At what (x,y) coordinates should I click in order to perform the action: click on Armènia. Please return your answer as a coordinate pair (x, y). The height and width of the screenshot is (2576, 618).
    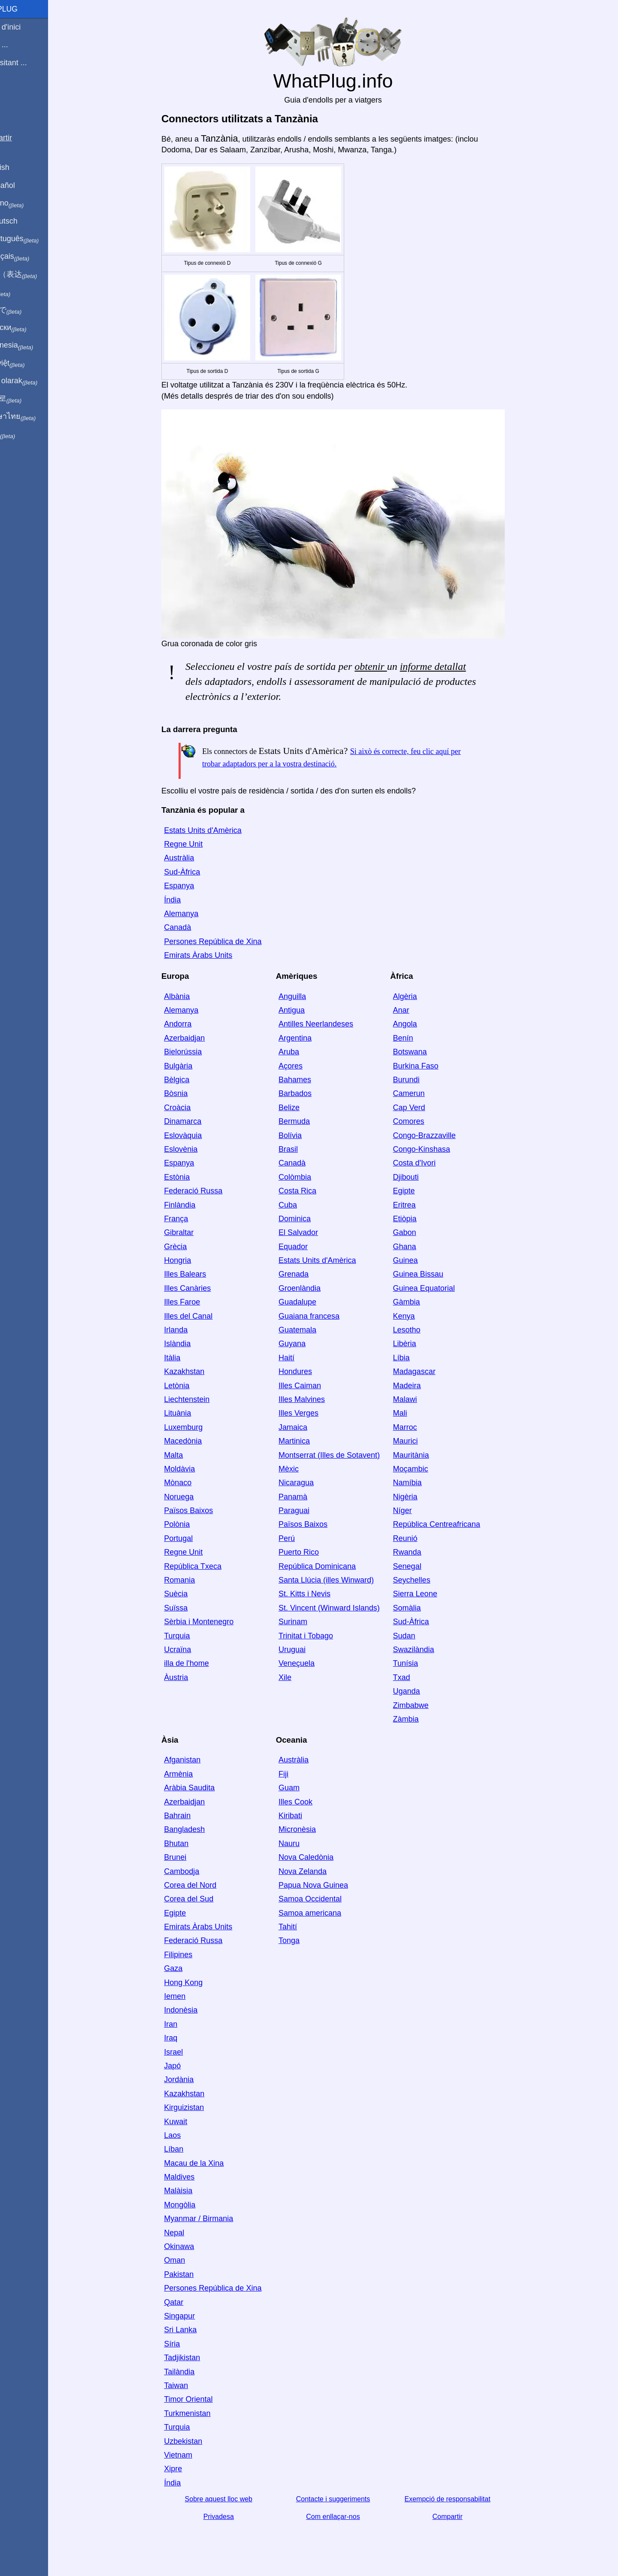
    Looking at the image, I should click on (193, 1774).